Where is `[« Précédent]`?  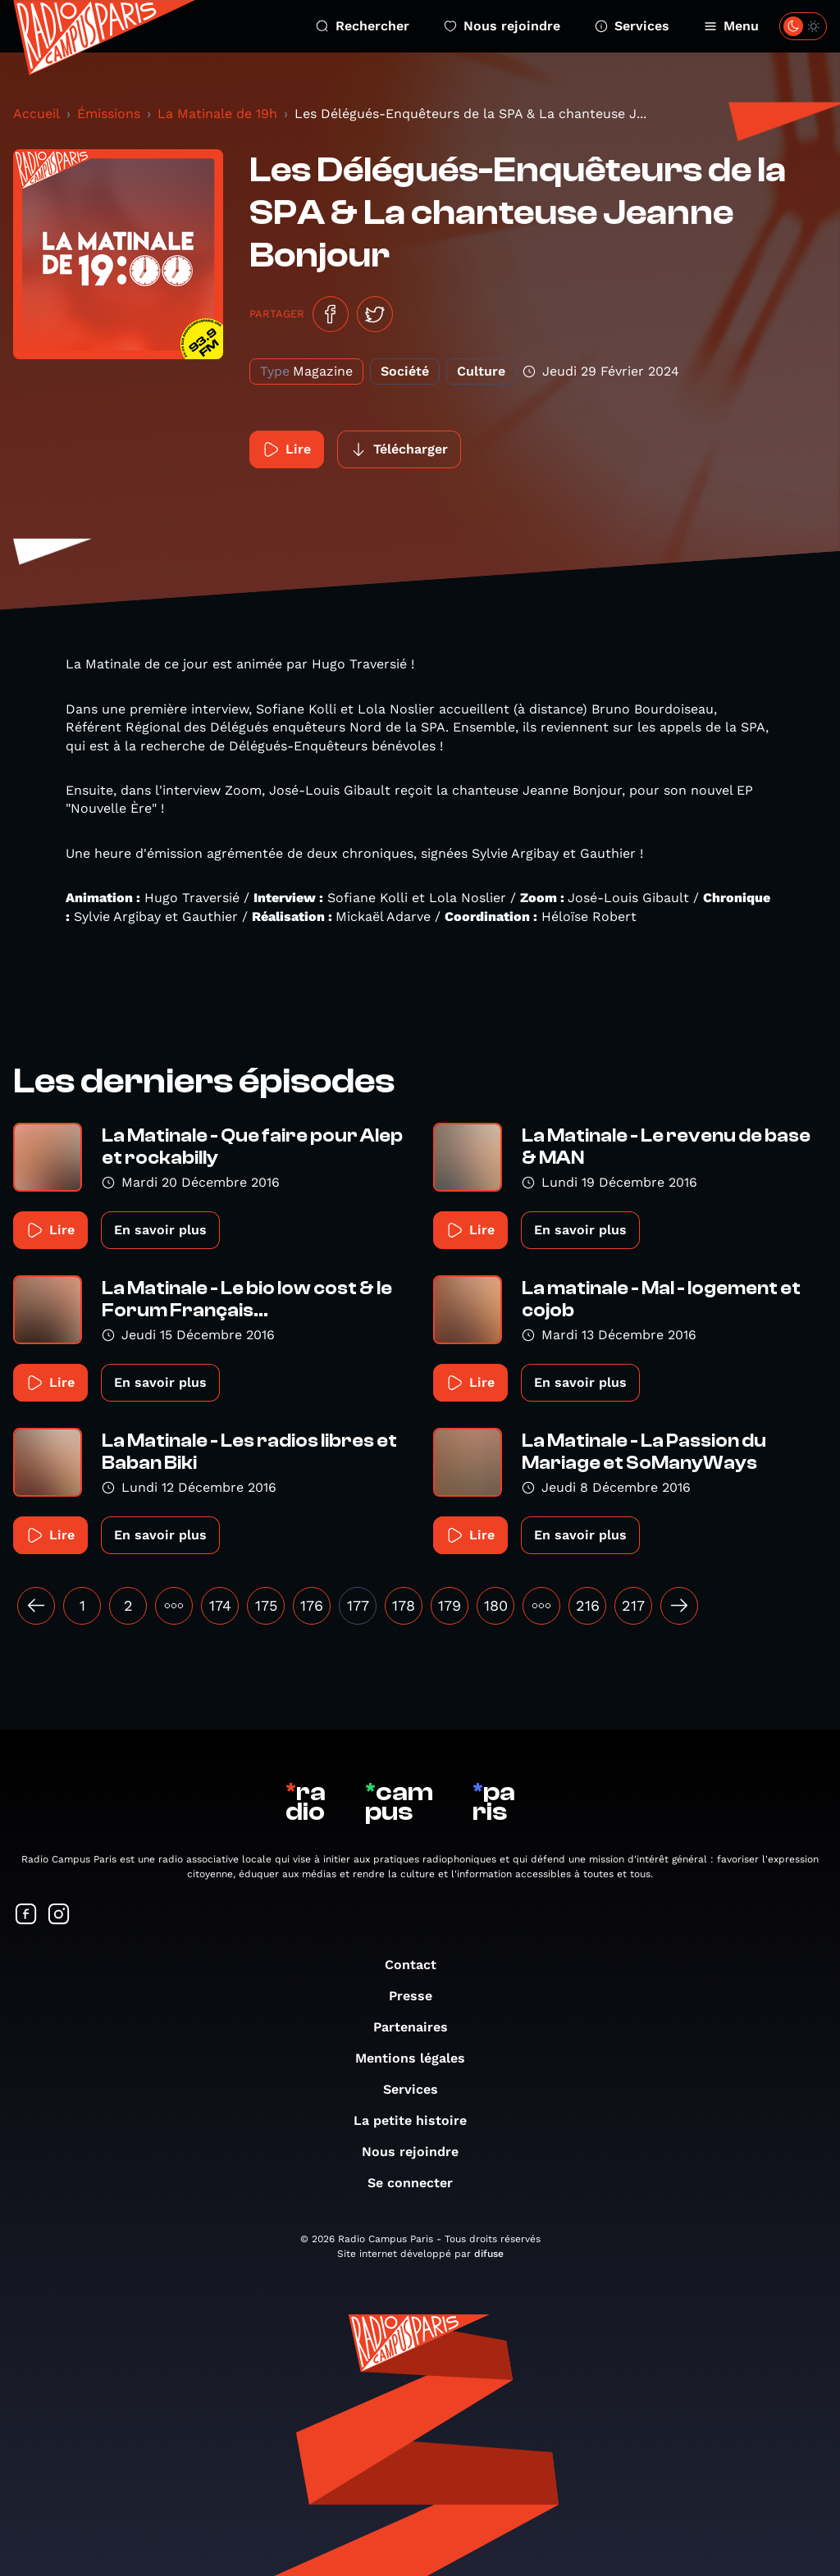 [« Précédent] is located at coordinates (36, 1606).